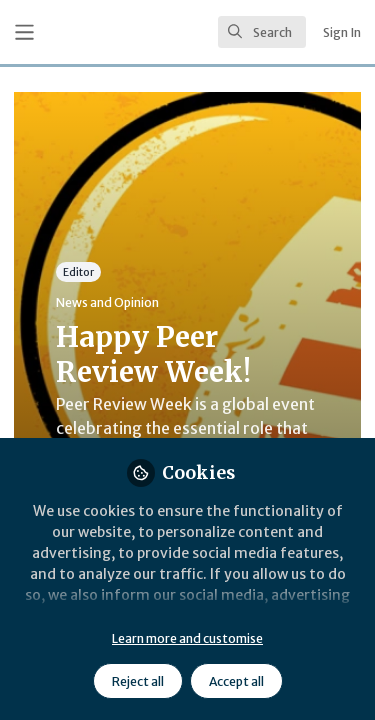 The height and width of the screenshot is (720, 375). I want to click on News and Opinion, so click(107, 302).